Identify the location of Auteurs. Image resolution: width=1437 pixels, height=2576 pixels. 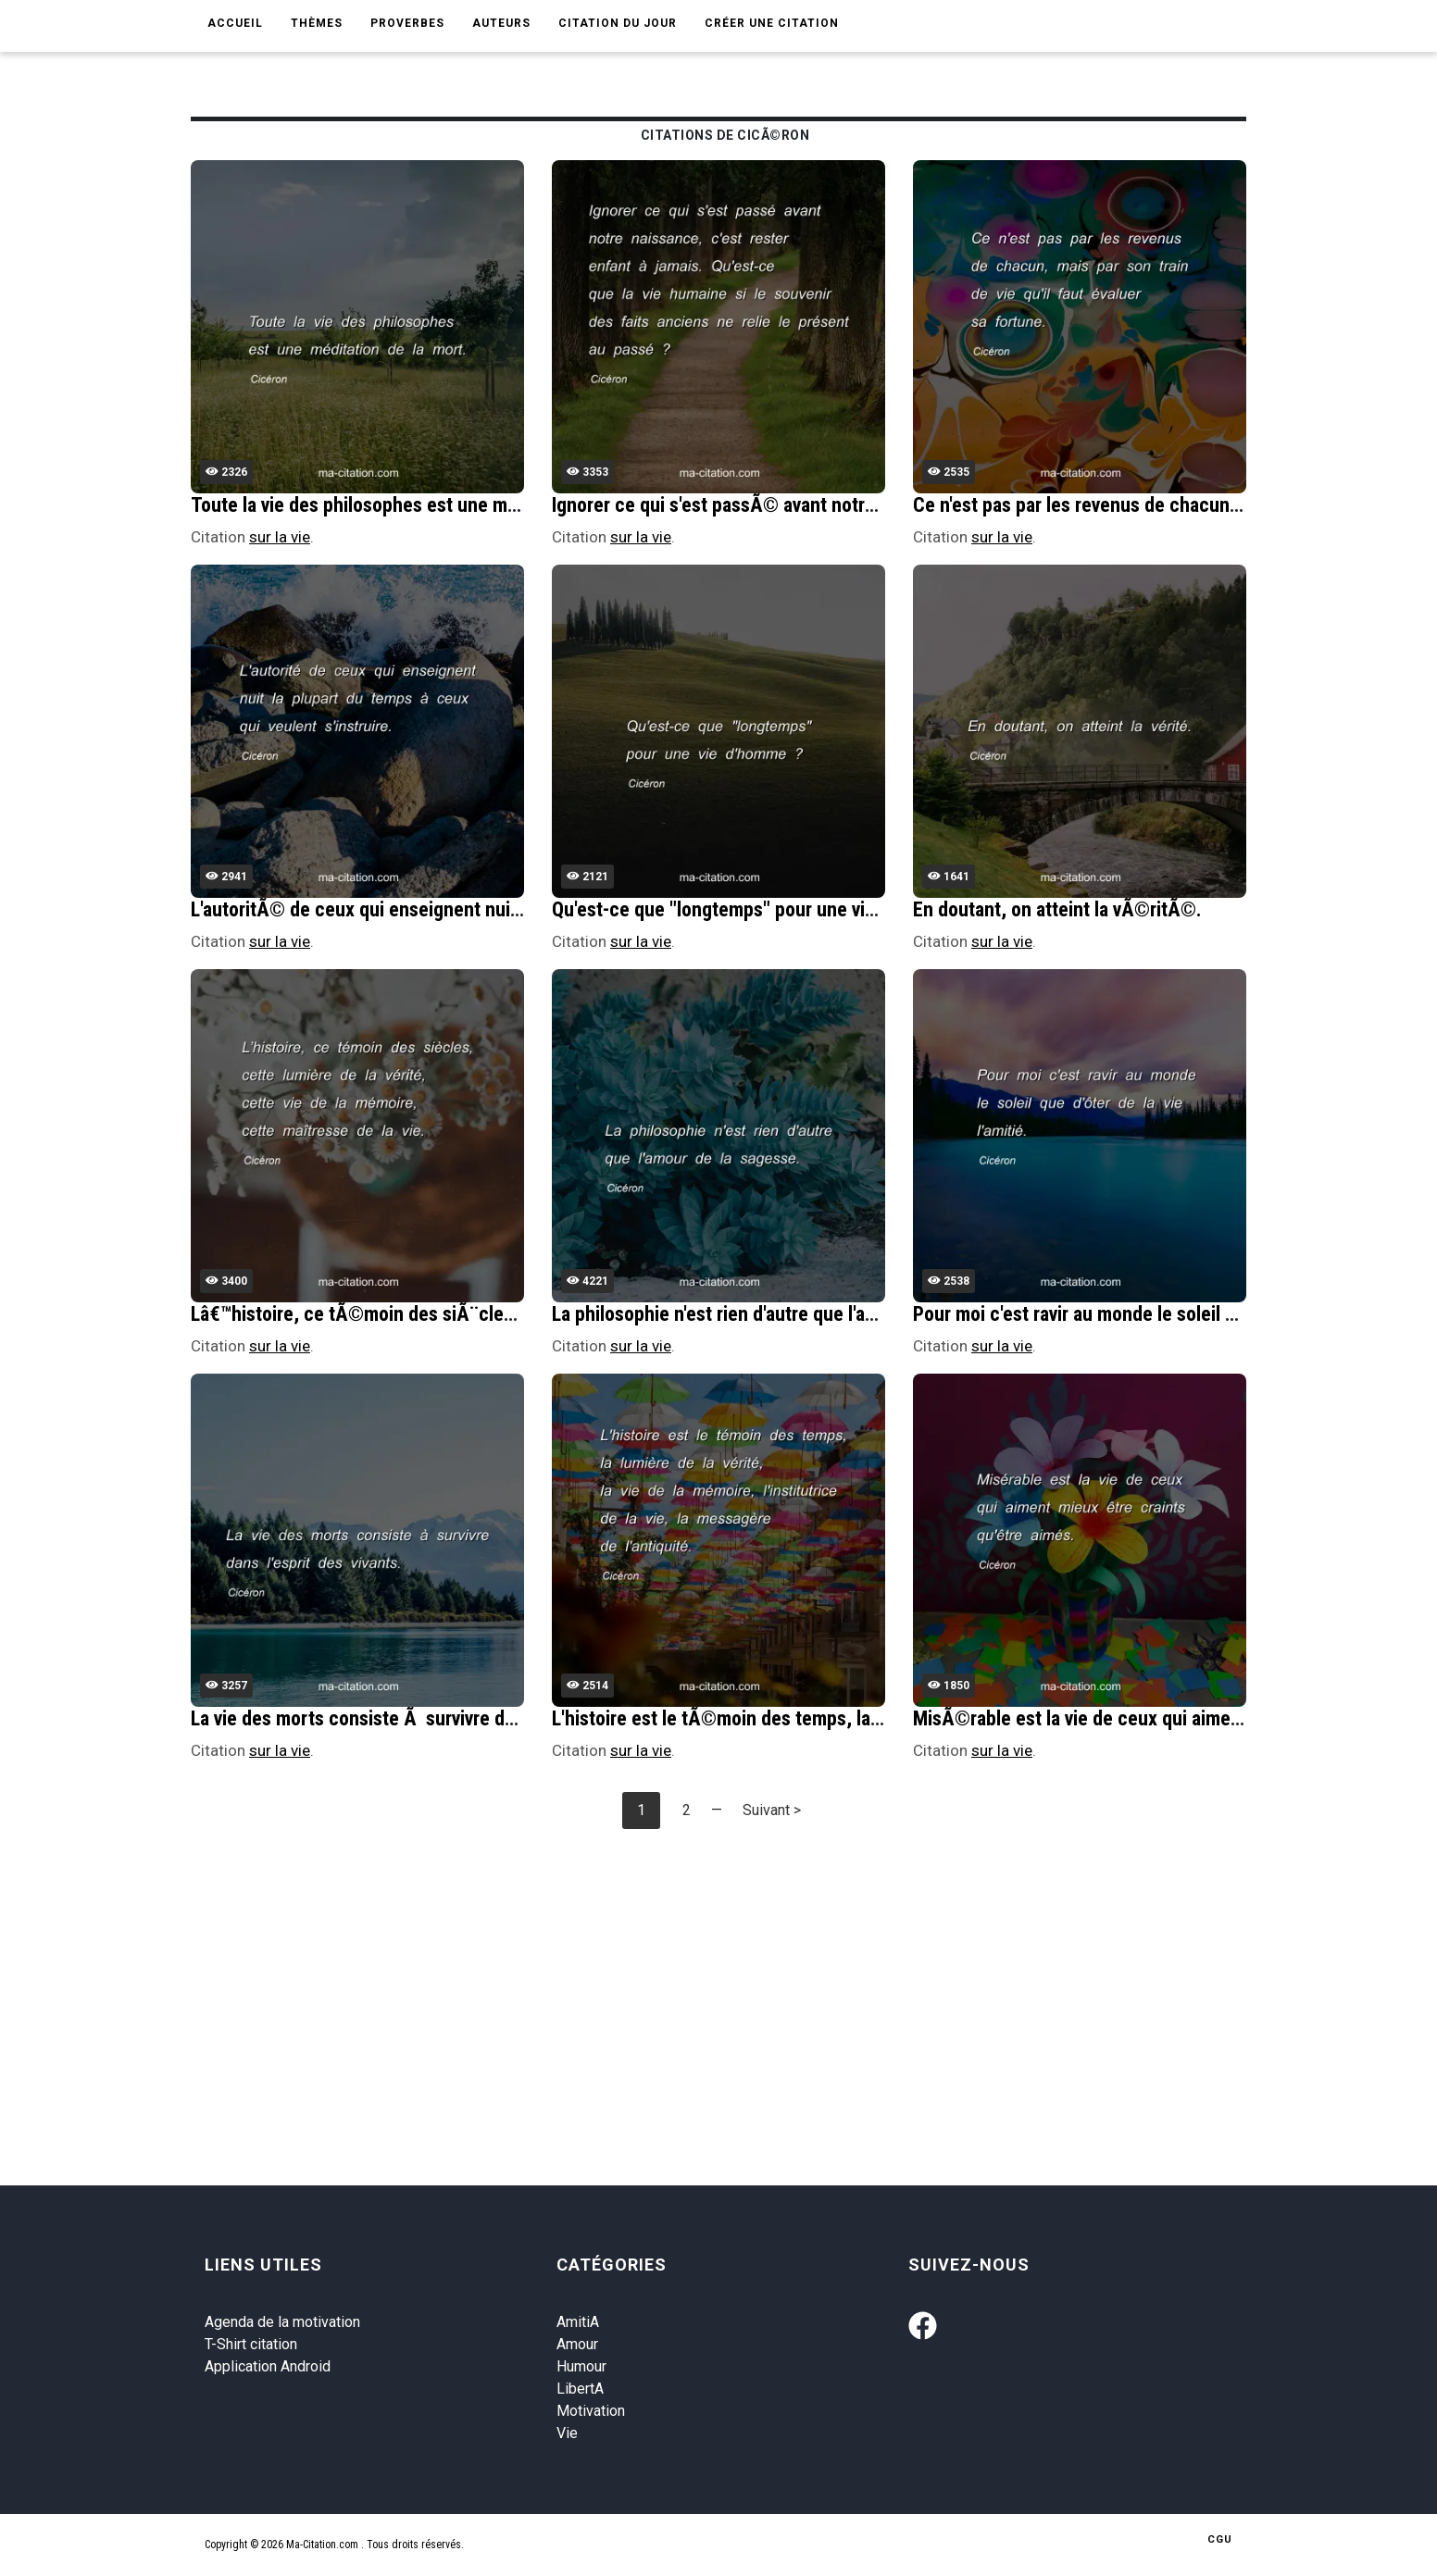
(501, 23).